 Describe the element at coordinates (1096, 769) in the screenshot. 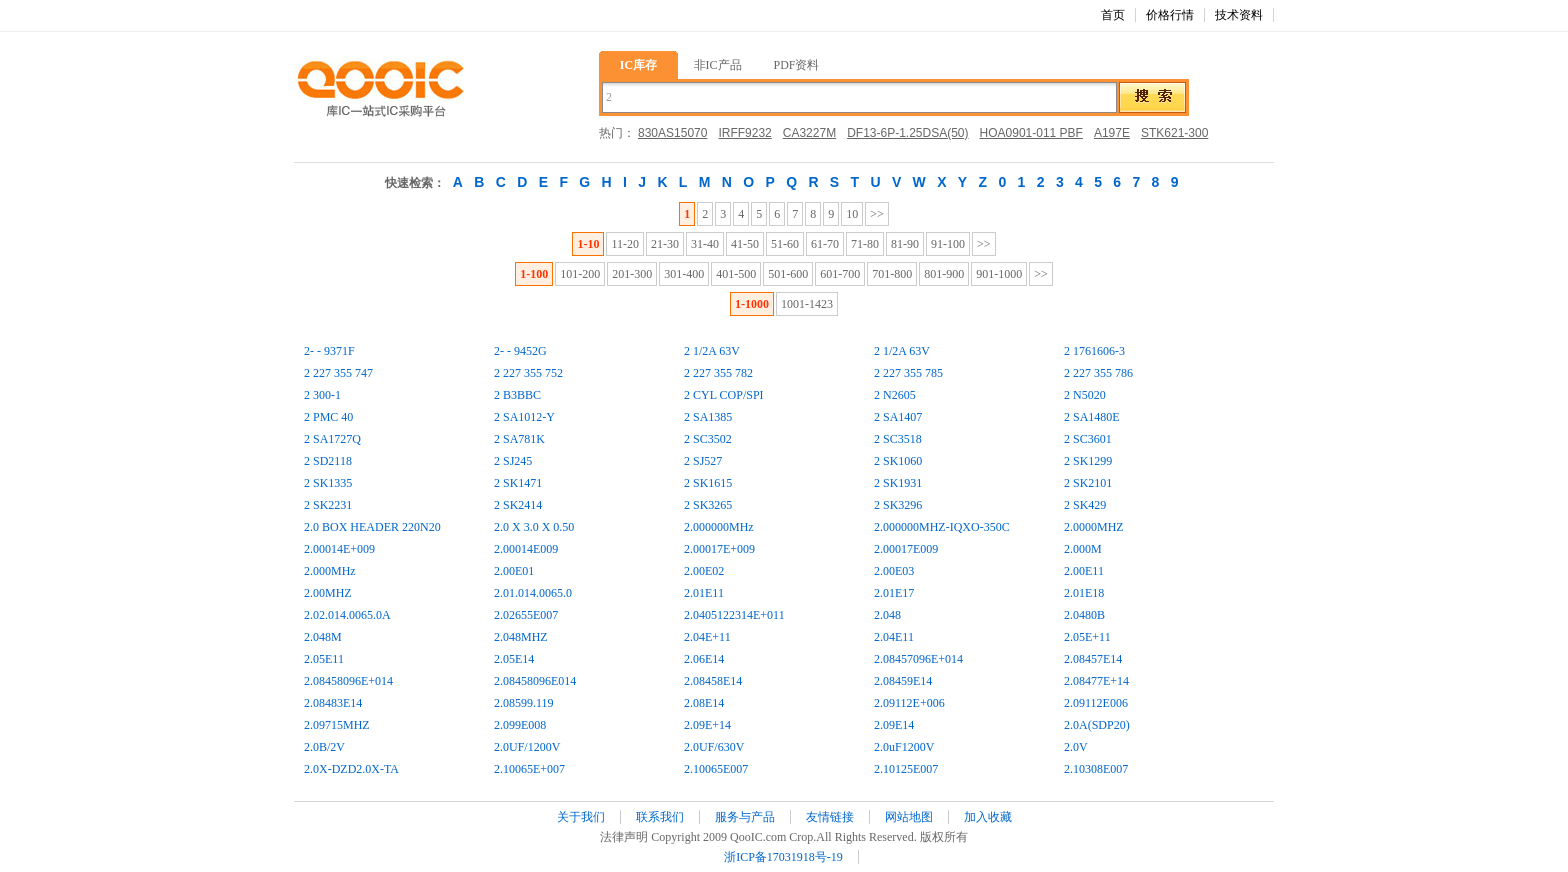

I see `2.10308E007` at that location.